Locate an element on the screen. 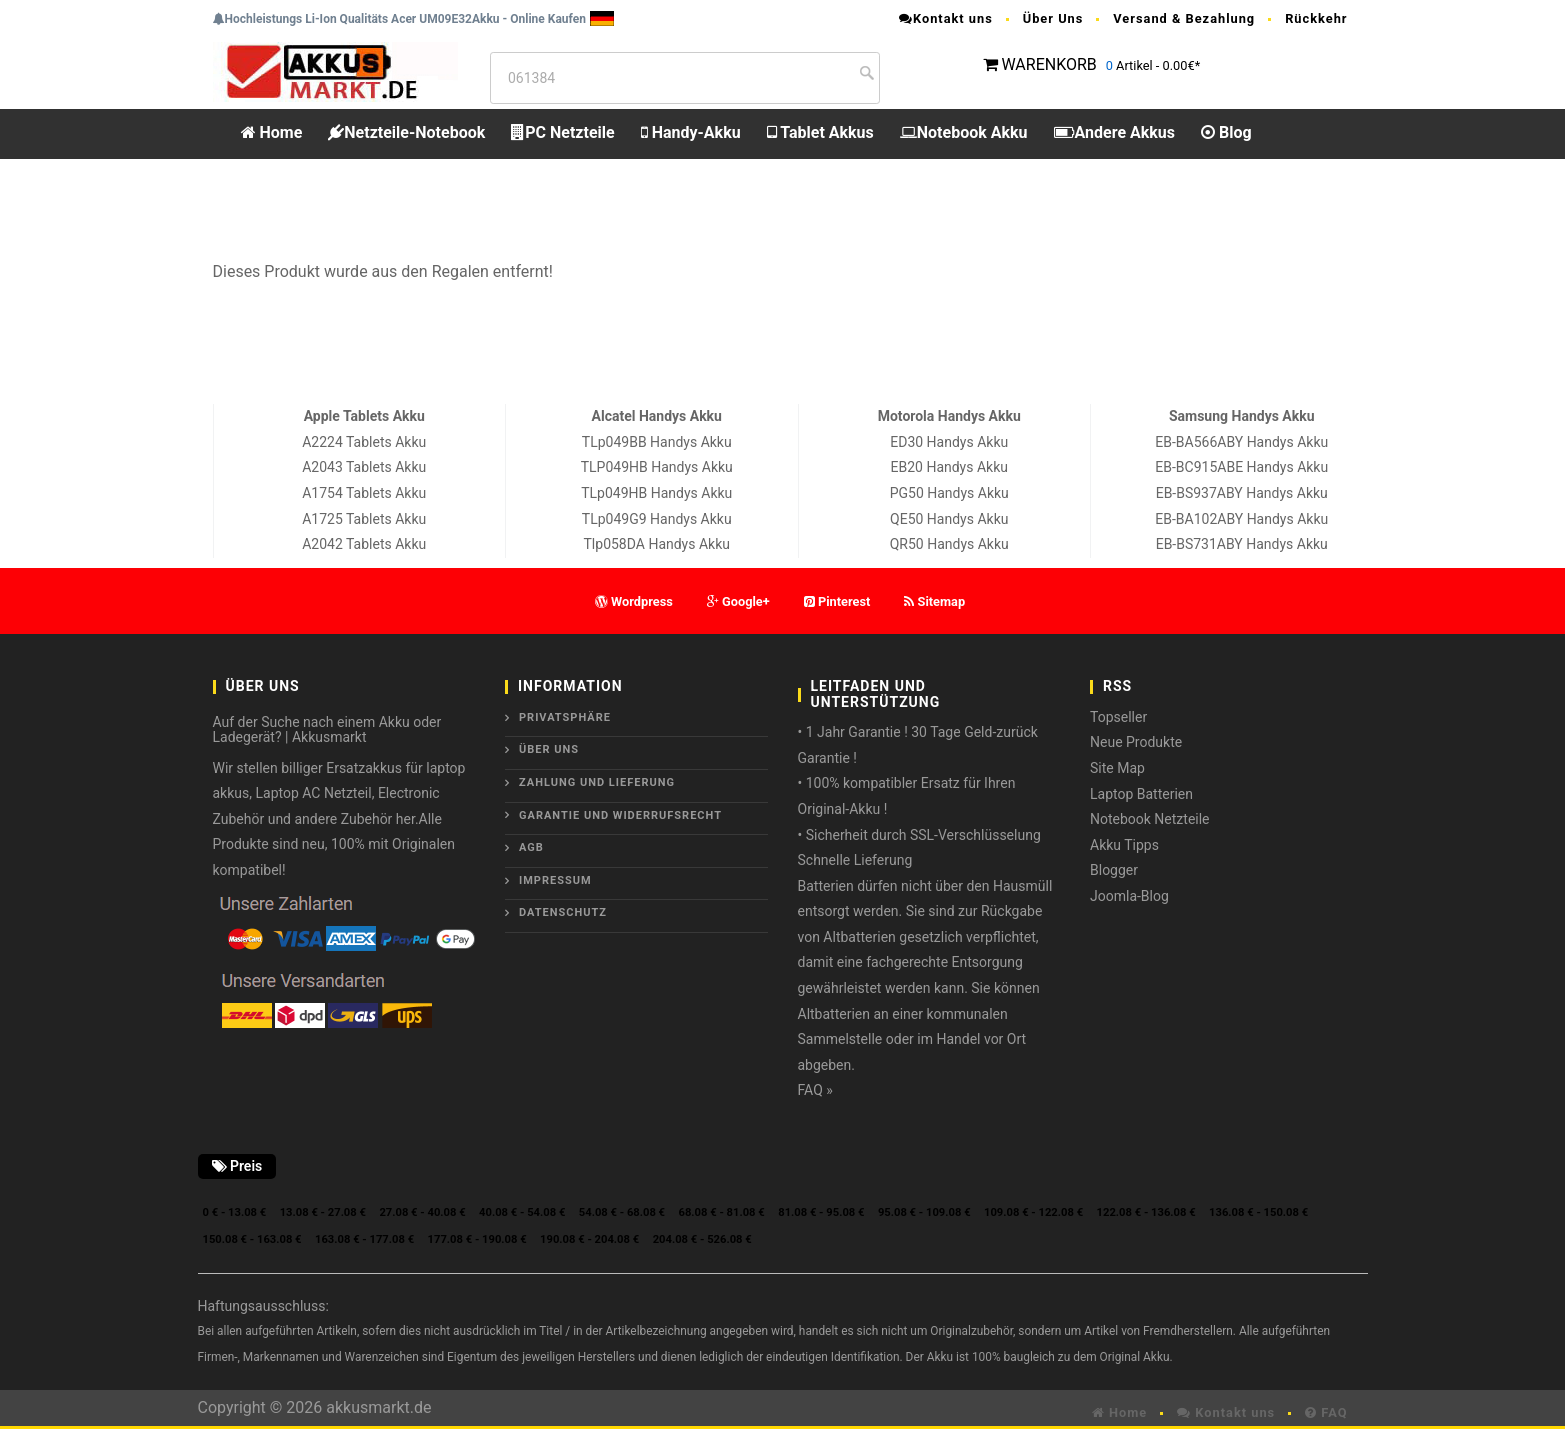  EB-BA566ABY Handys Akku is located at coordinates (1241, 442).